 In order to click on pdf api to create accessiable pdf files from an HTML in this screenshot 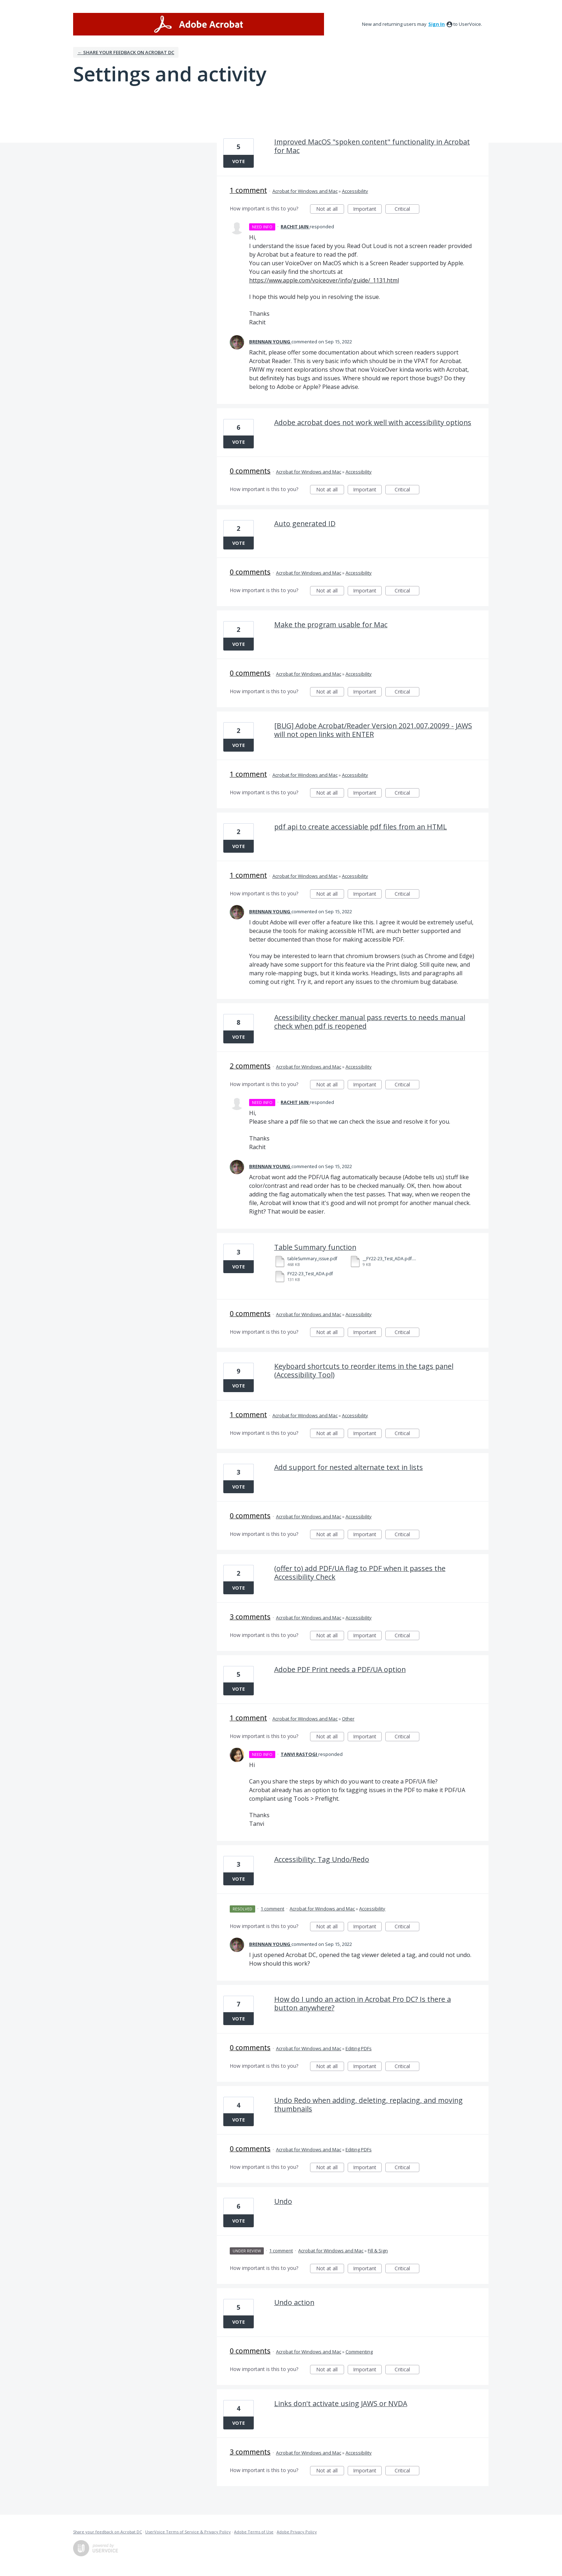, I will do `click(360, 827)`.